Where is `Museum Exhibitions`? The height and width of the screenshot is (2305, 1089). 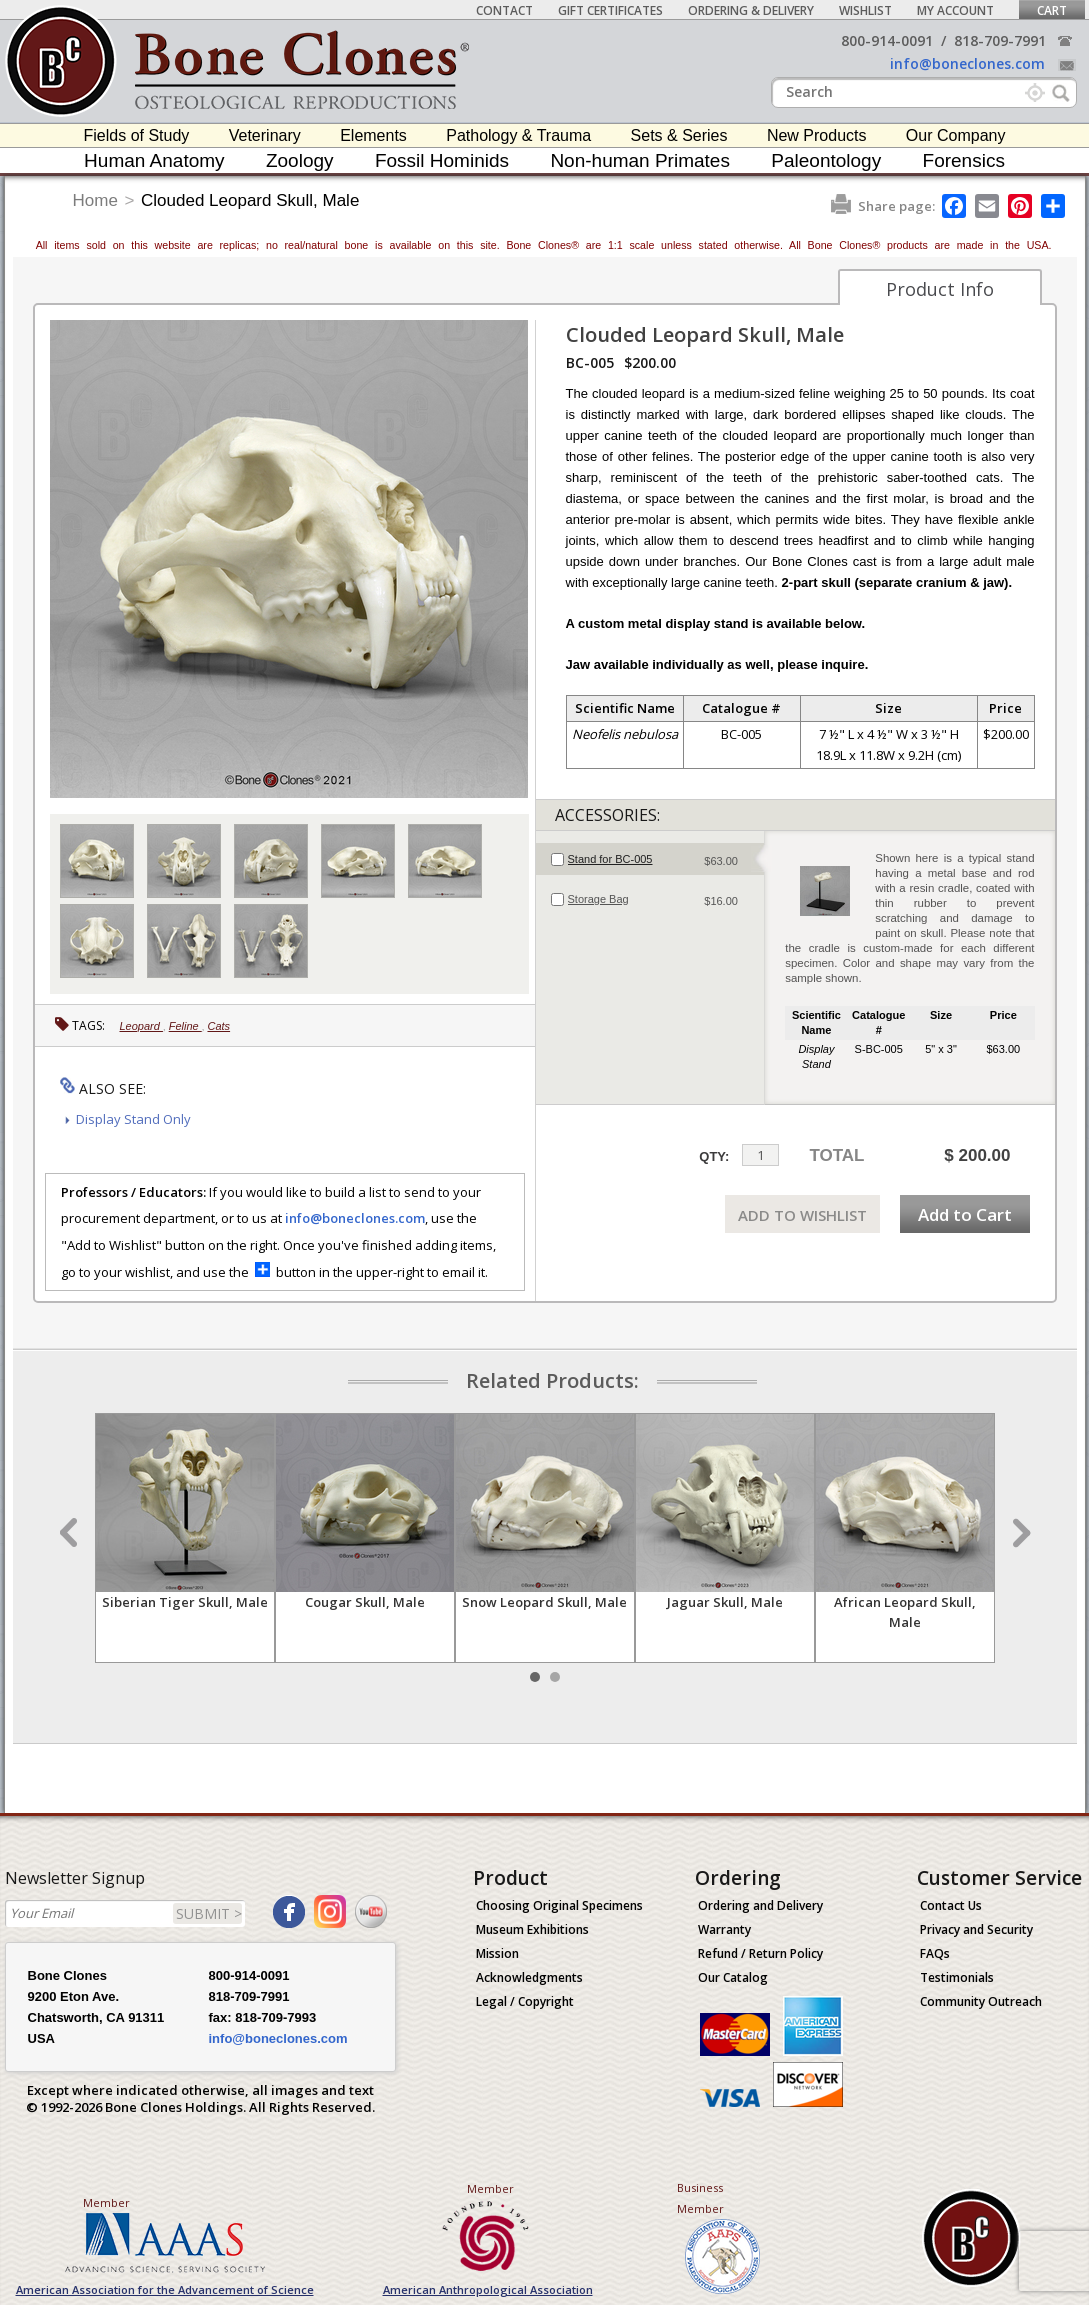
Museum Exhibitions is located at coordinates (532, 1929).